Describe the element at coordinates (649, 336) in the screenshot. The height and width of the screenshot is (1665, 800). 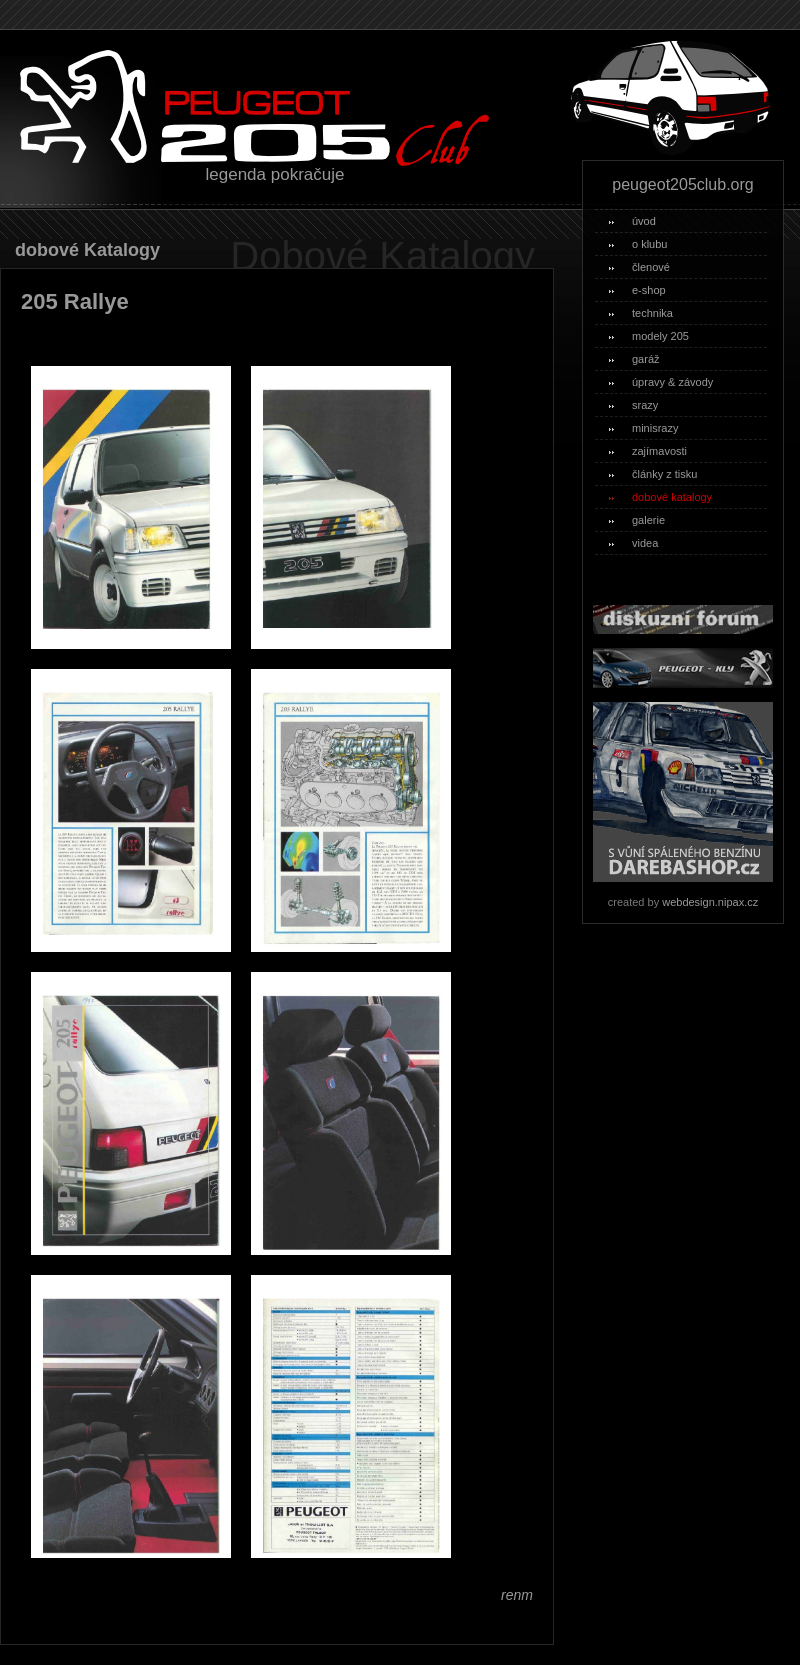
I see `modely 205` at that location.